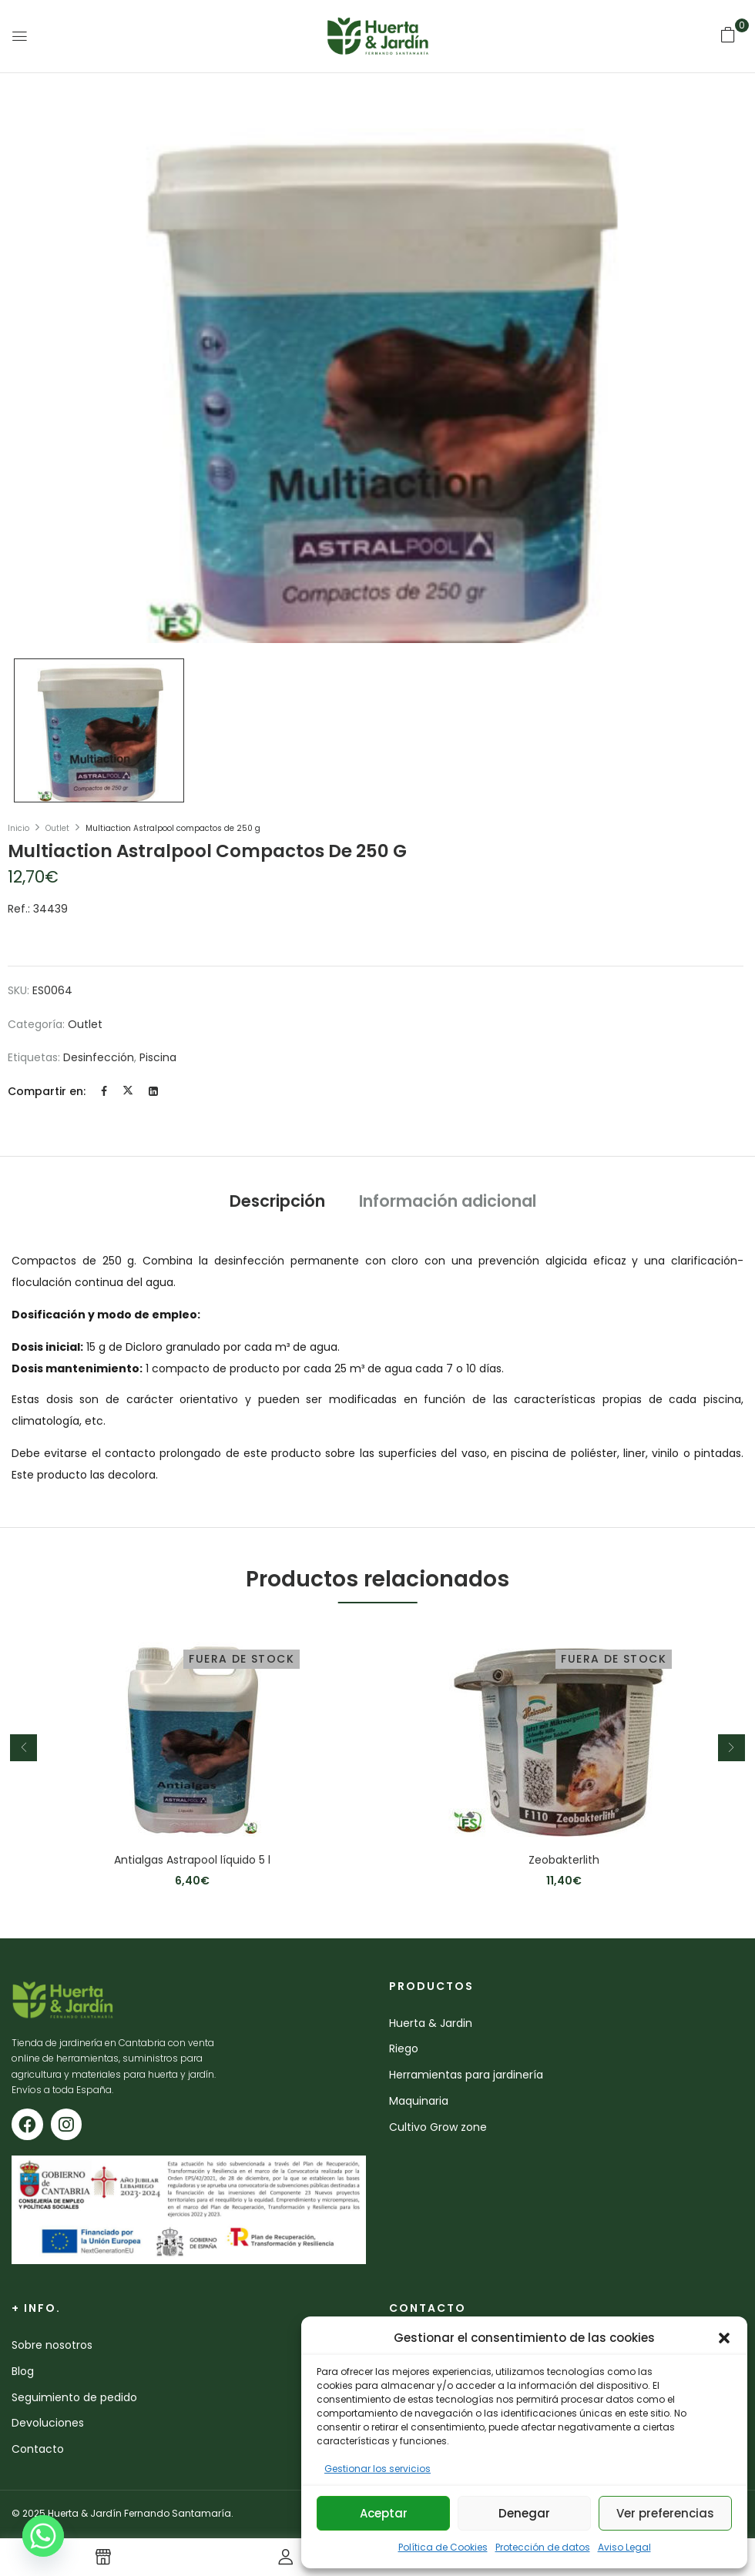 This screenshot has width=755, height=2576. Describe the element at coordinates (157, 1057) in the screenshot. I see `piscina` at that location.